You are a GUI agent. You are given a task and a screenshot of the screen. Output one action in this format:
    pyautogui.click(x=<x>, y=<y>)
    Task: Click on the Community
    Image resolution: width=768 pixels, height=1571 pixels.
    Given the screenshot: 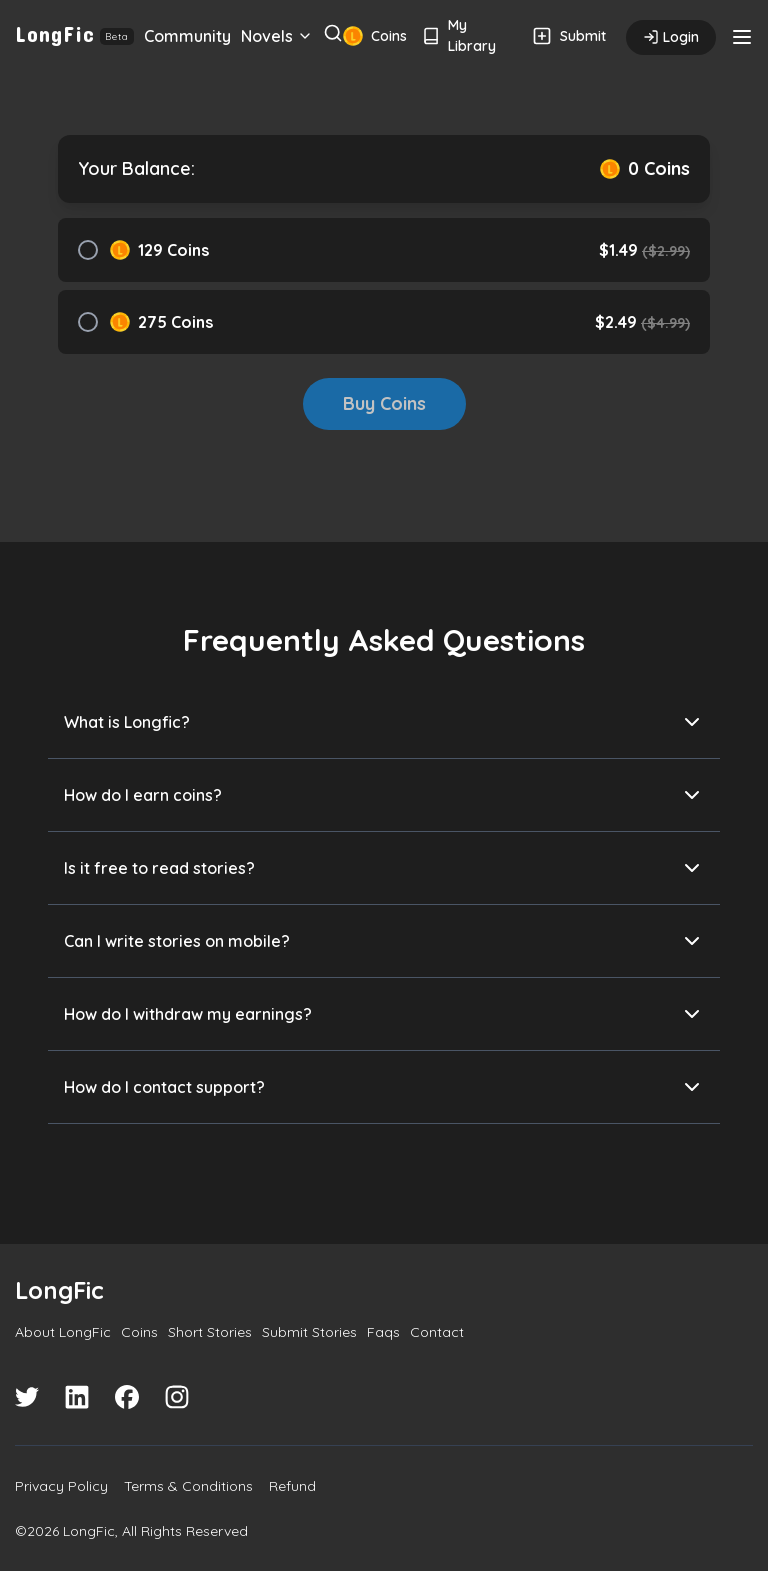 What is the action you would take?
    pyautogui.click(x=187, y=36)
    